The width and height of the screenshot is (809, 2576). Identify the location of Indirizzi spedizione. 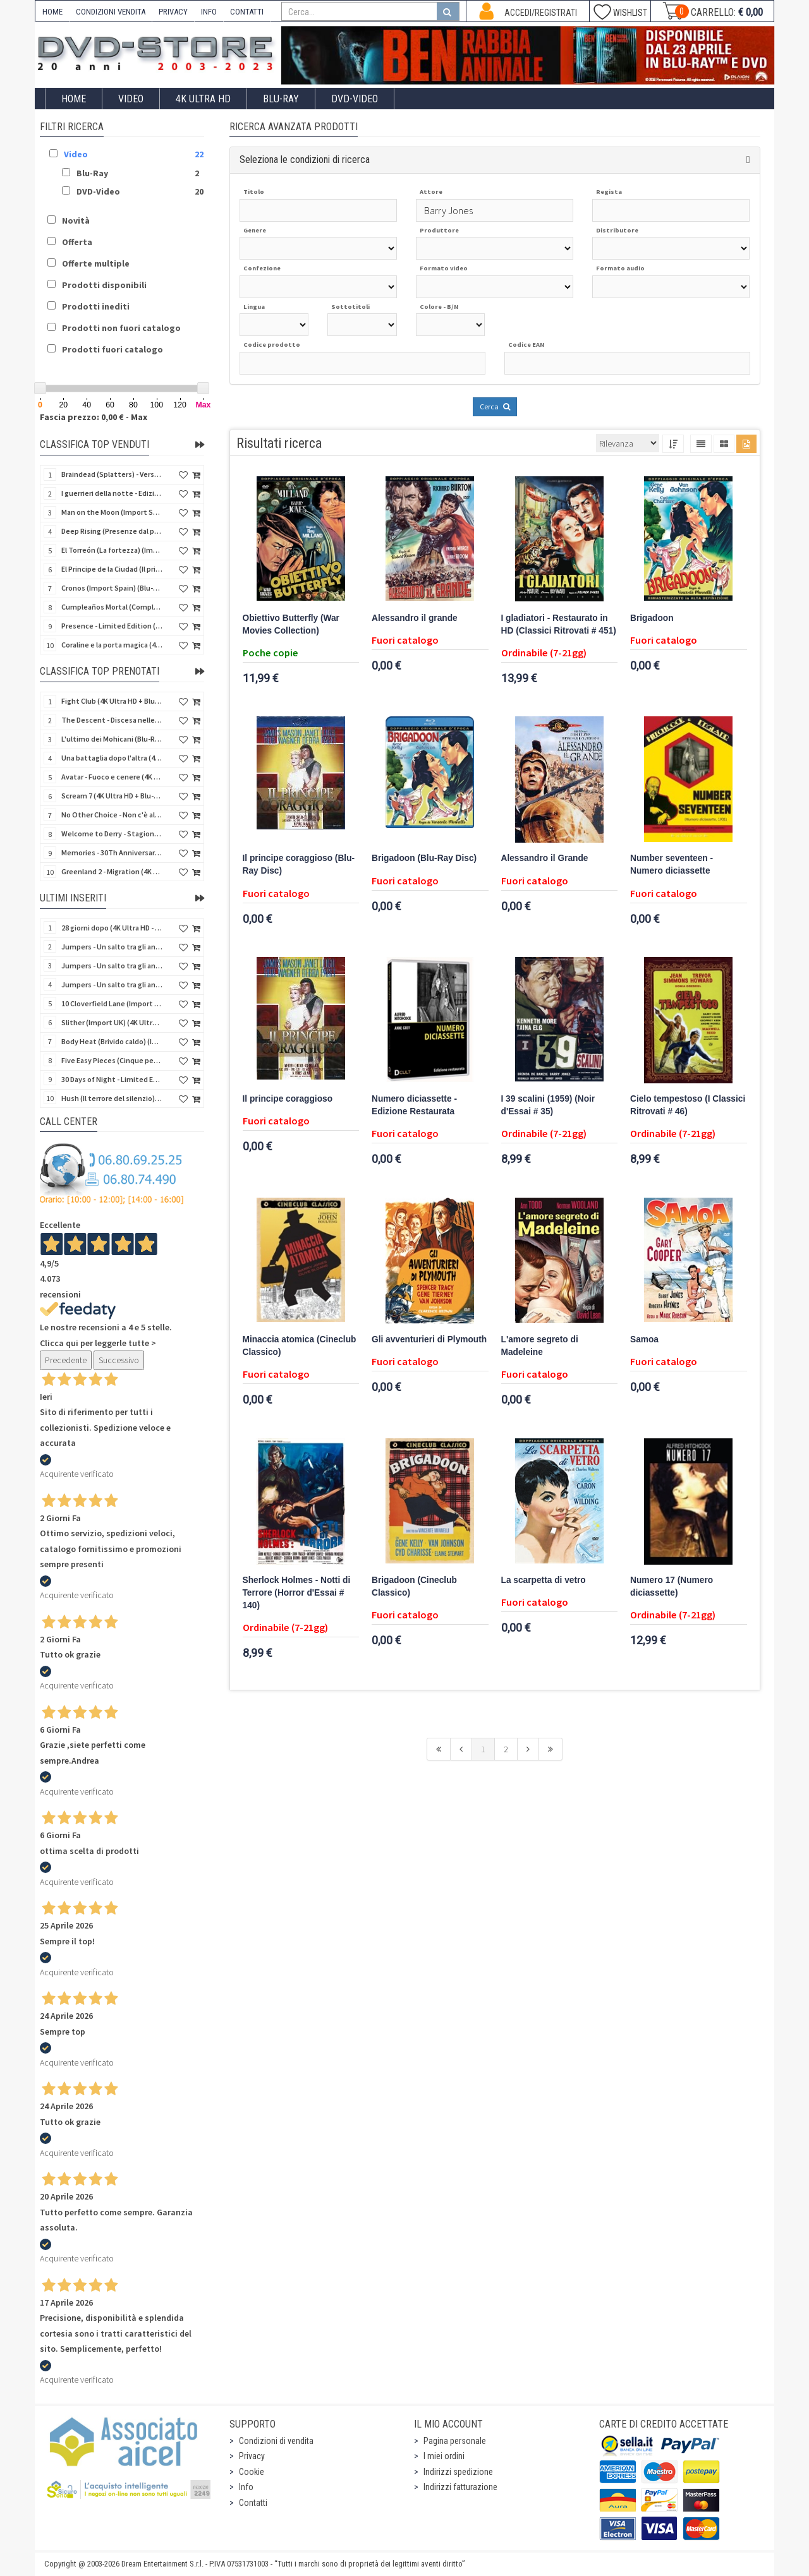
(458, 2472).